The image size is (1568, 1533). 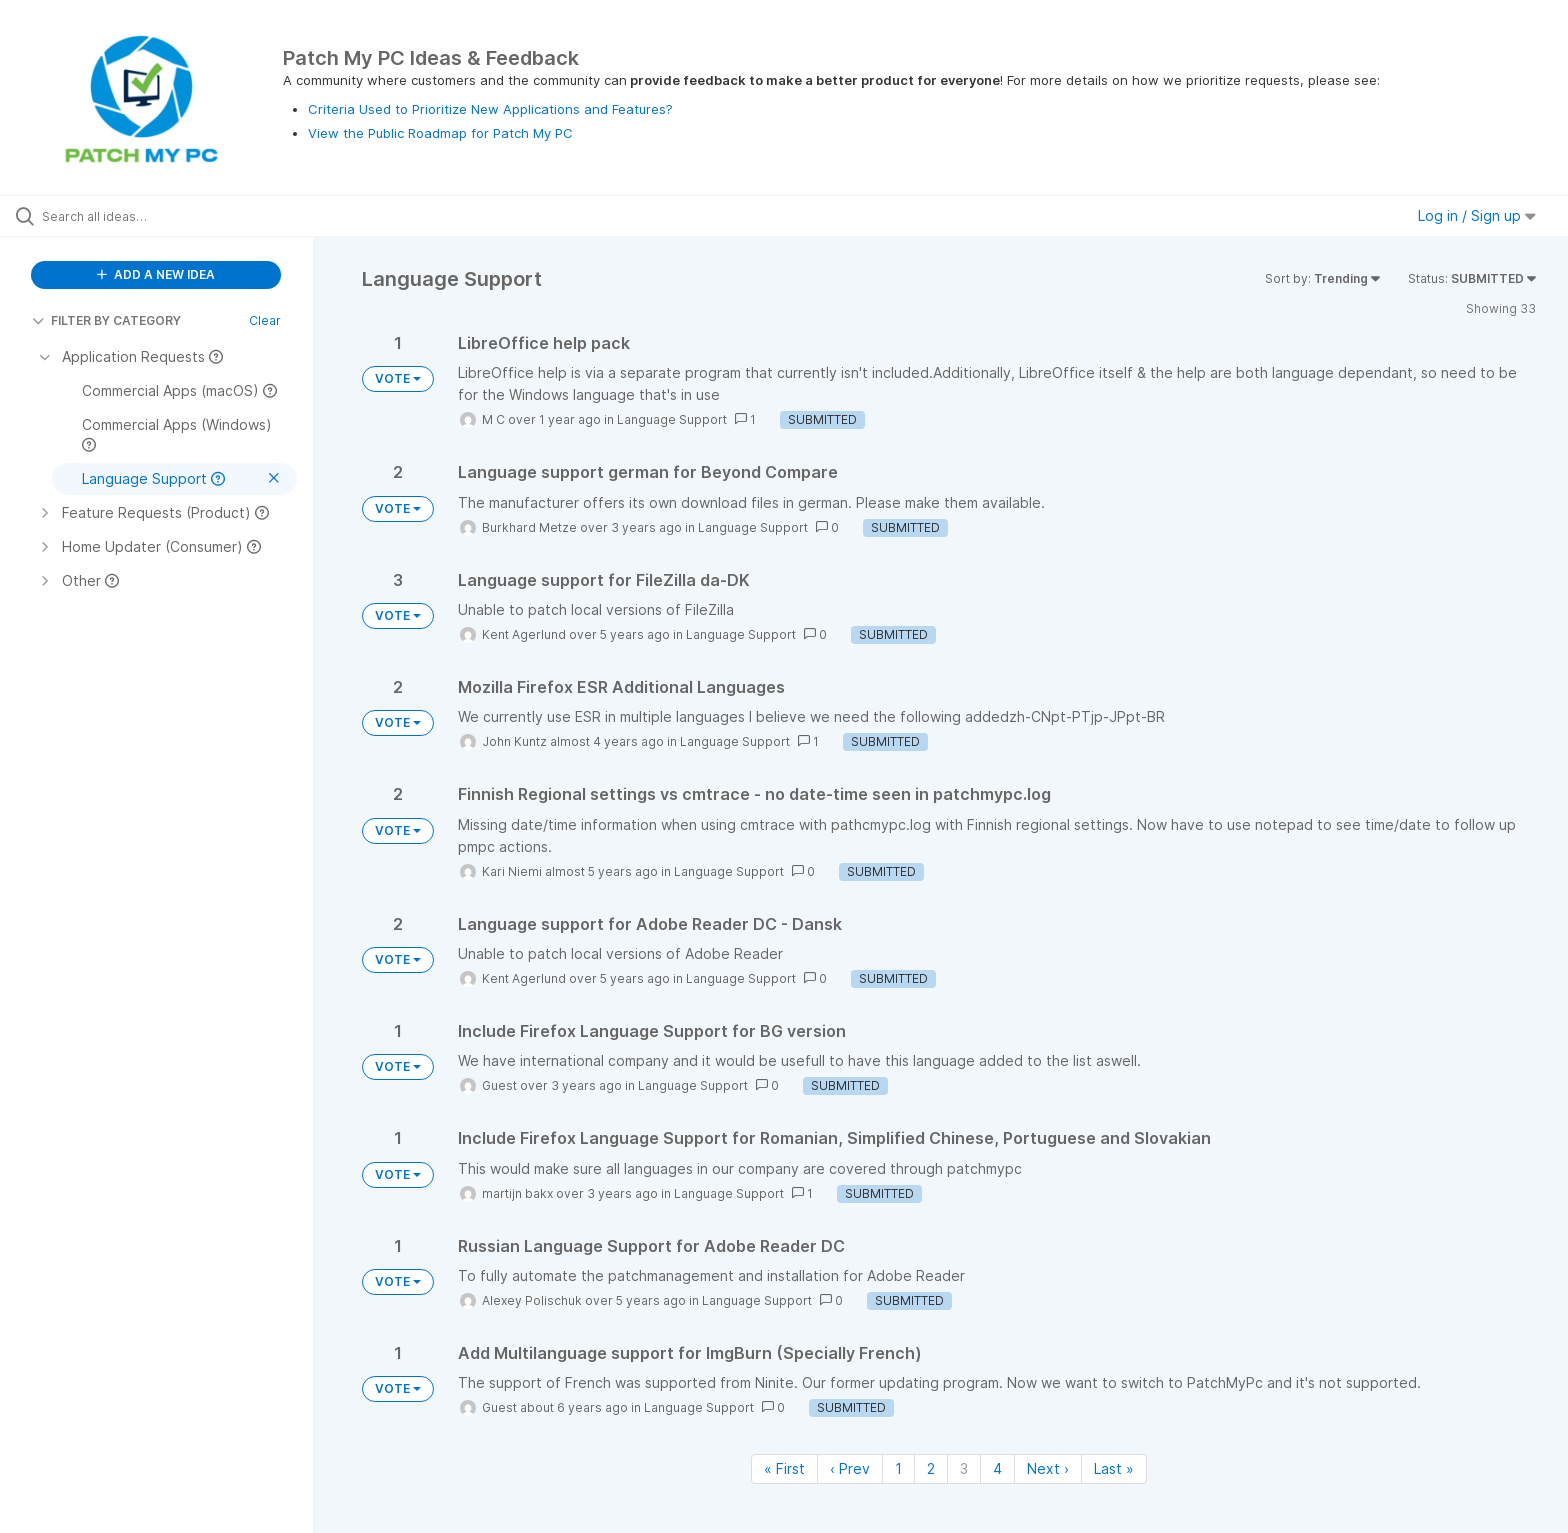 What do you see at coordinates (850, 1468) in the screenshot?
I see `‹ Prev [Previous page]` at bounding box center [850, 1468].